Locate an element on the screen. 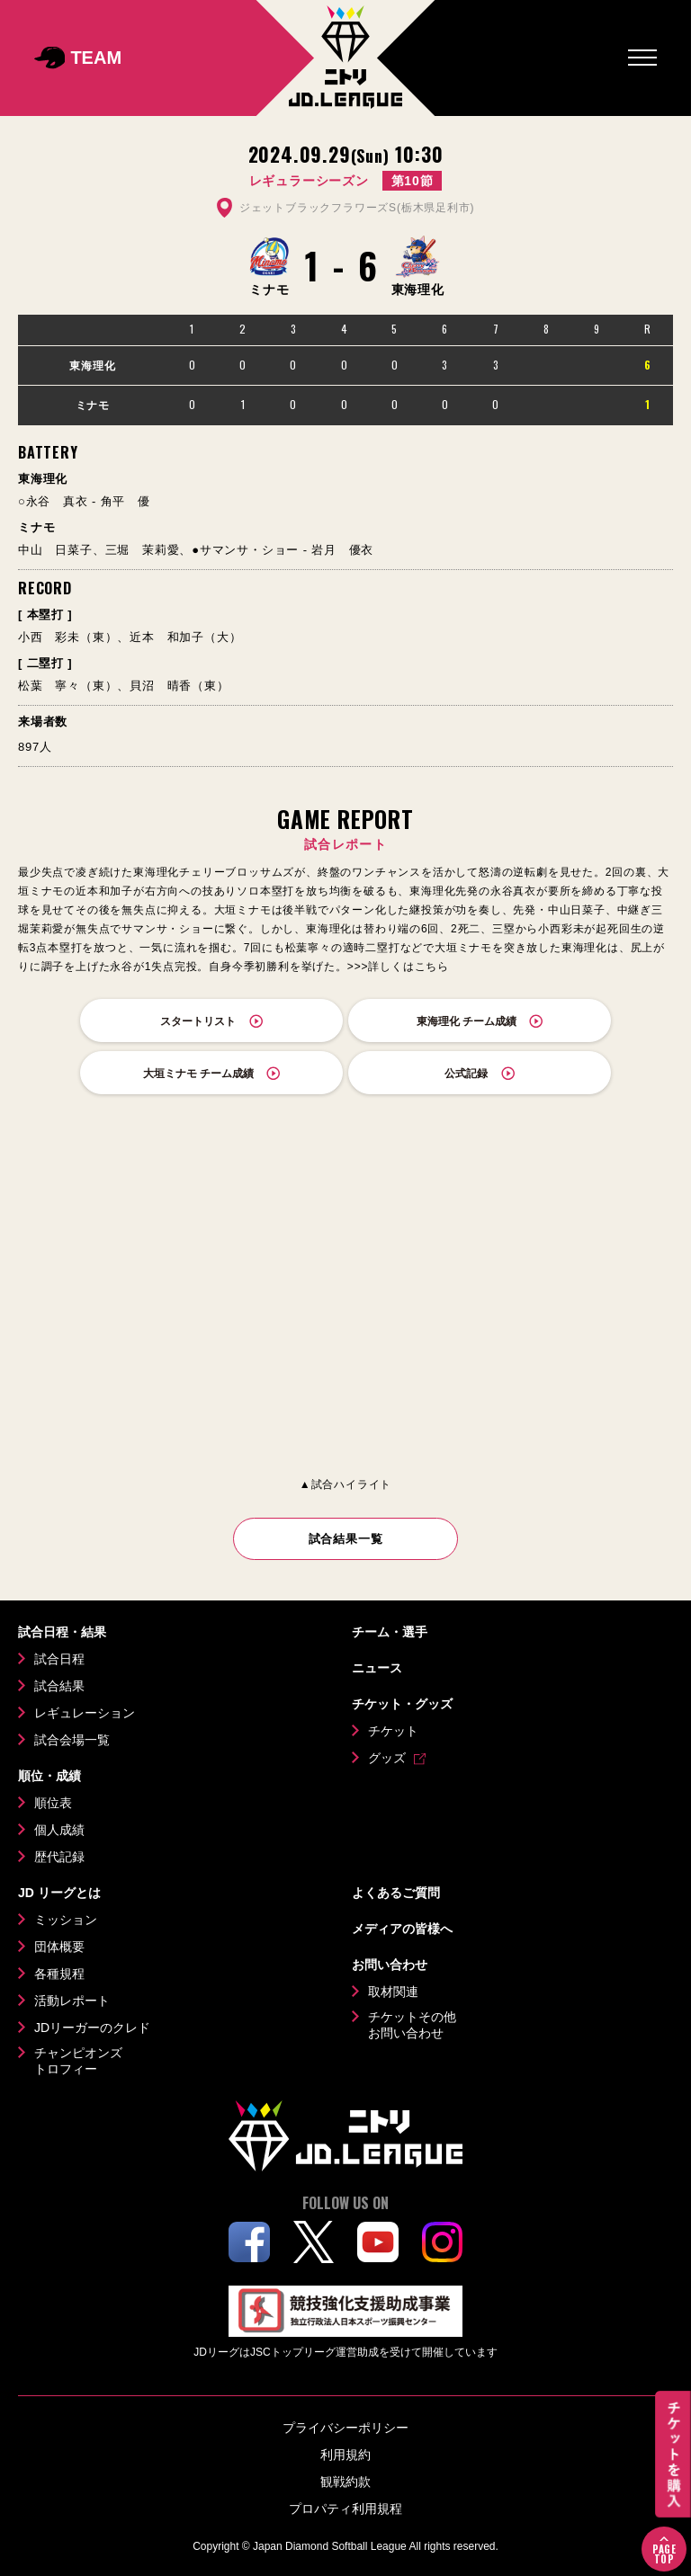 This screenshot has height=2576, width=691. JDリーガーのクレド is located at coordinates (92, 2027).